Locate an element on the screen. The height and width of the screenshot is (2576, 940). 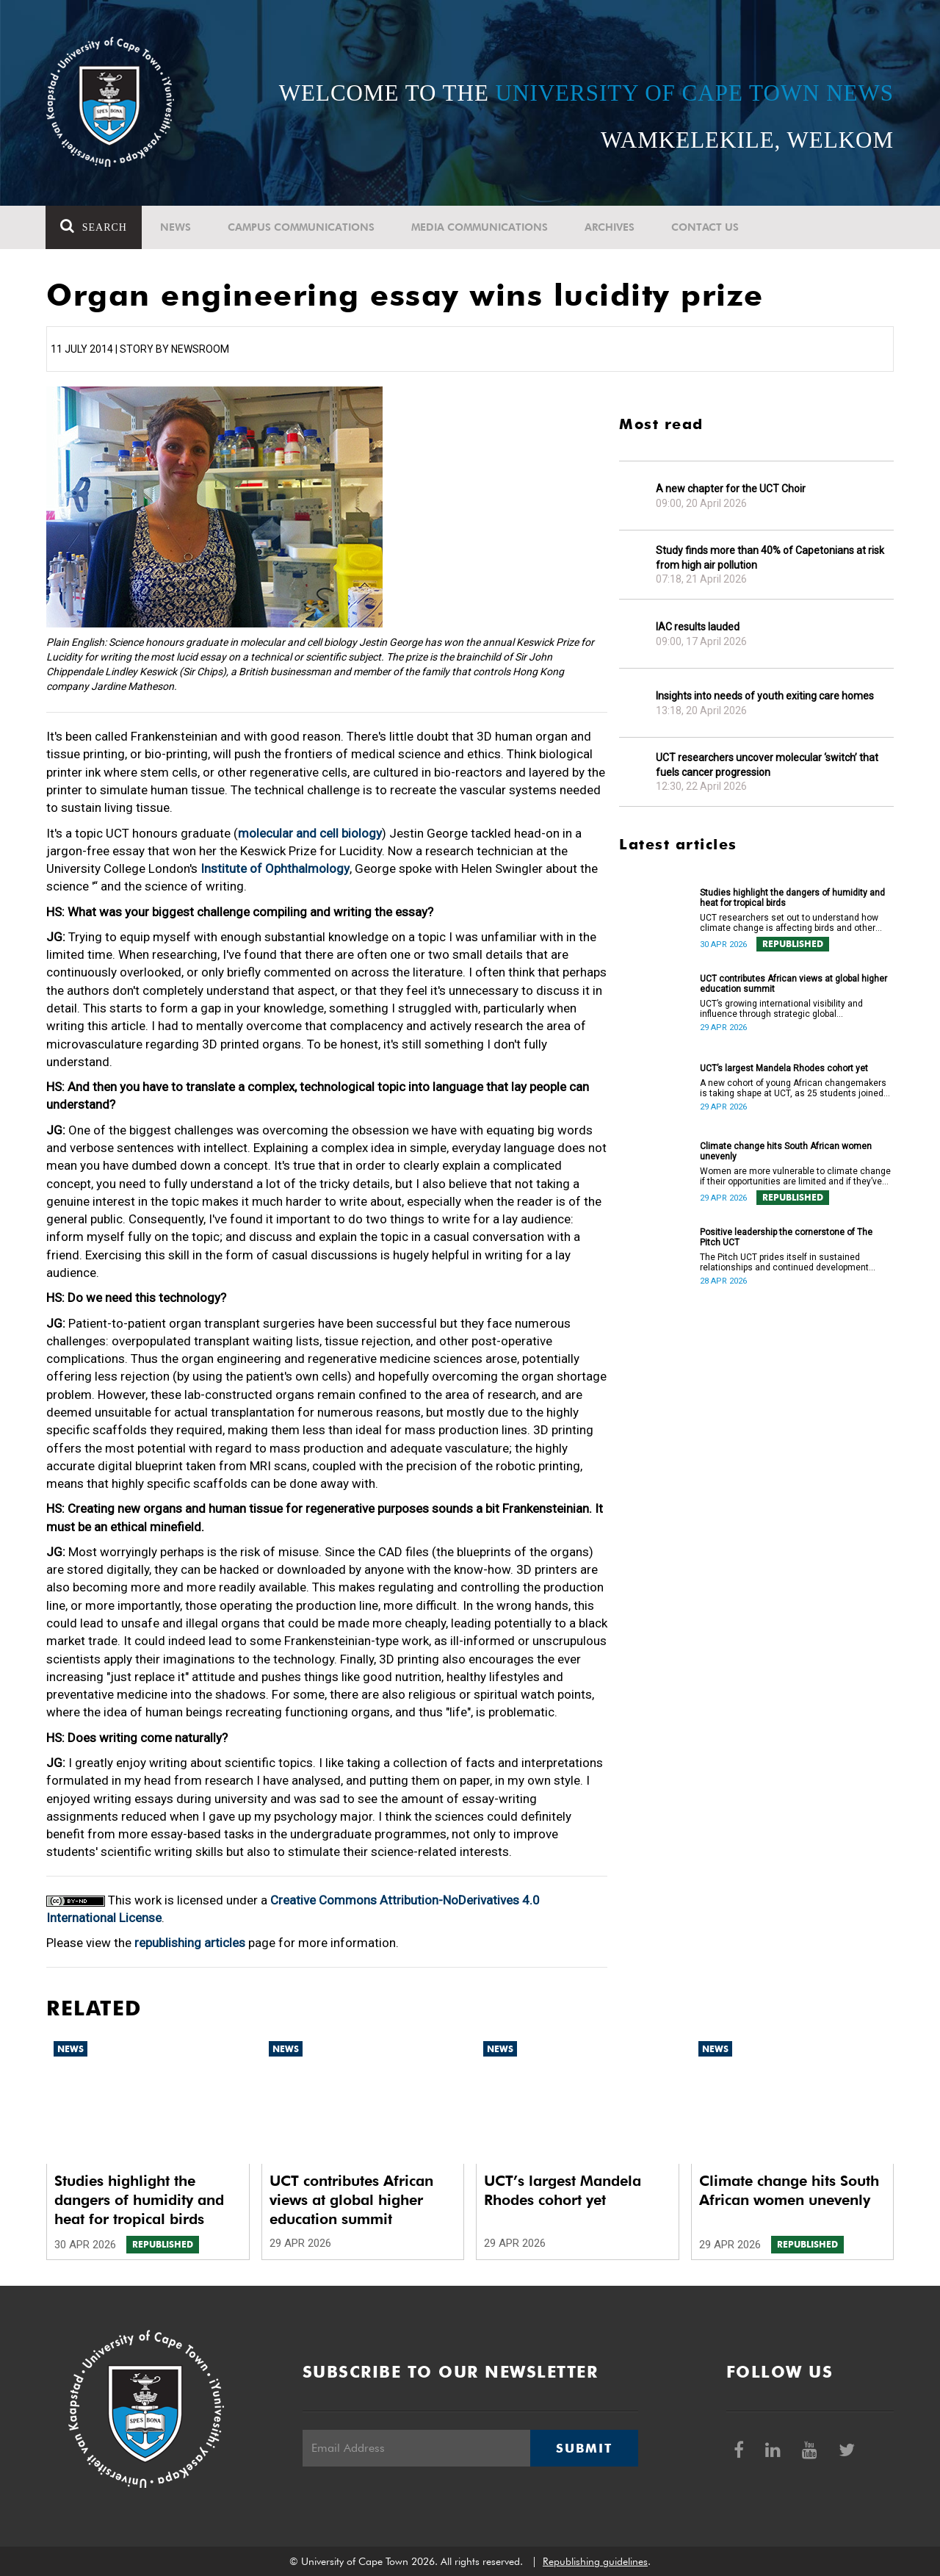
Media communications is located at coordinates (480, 227).